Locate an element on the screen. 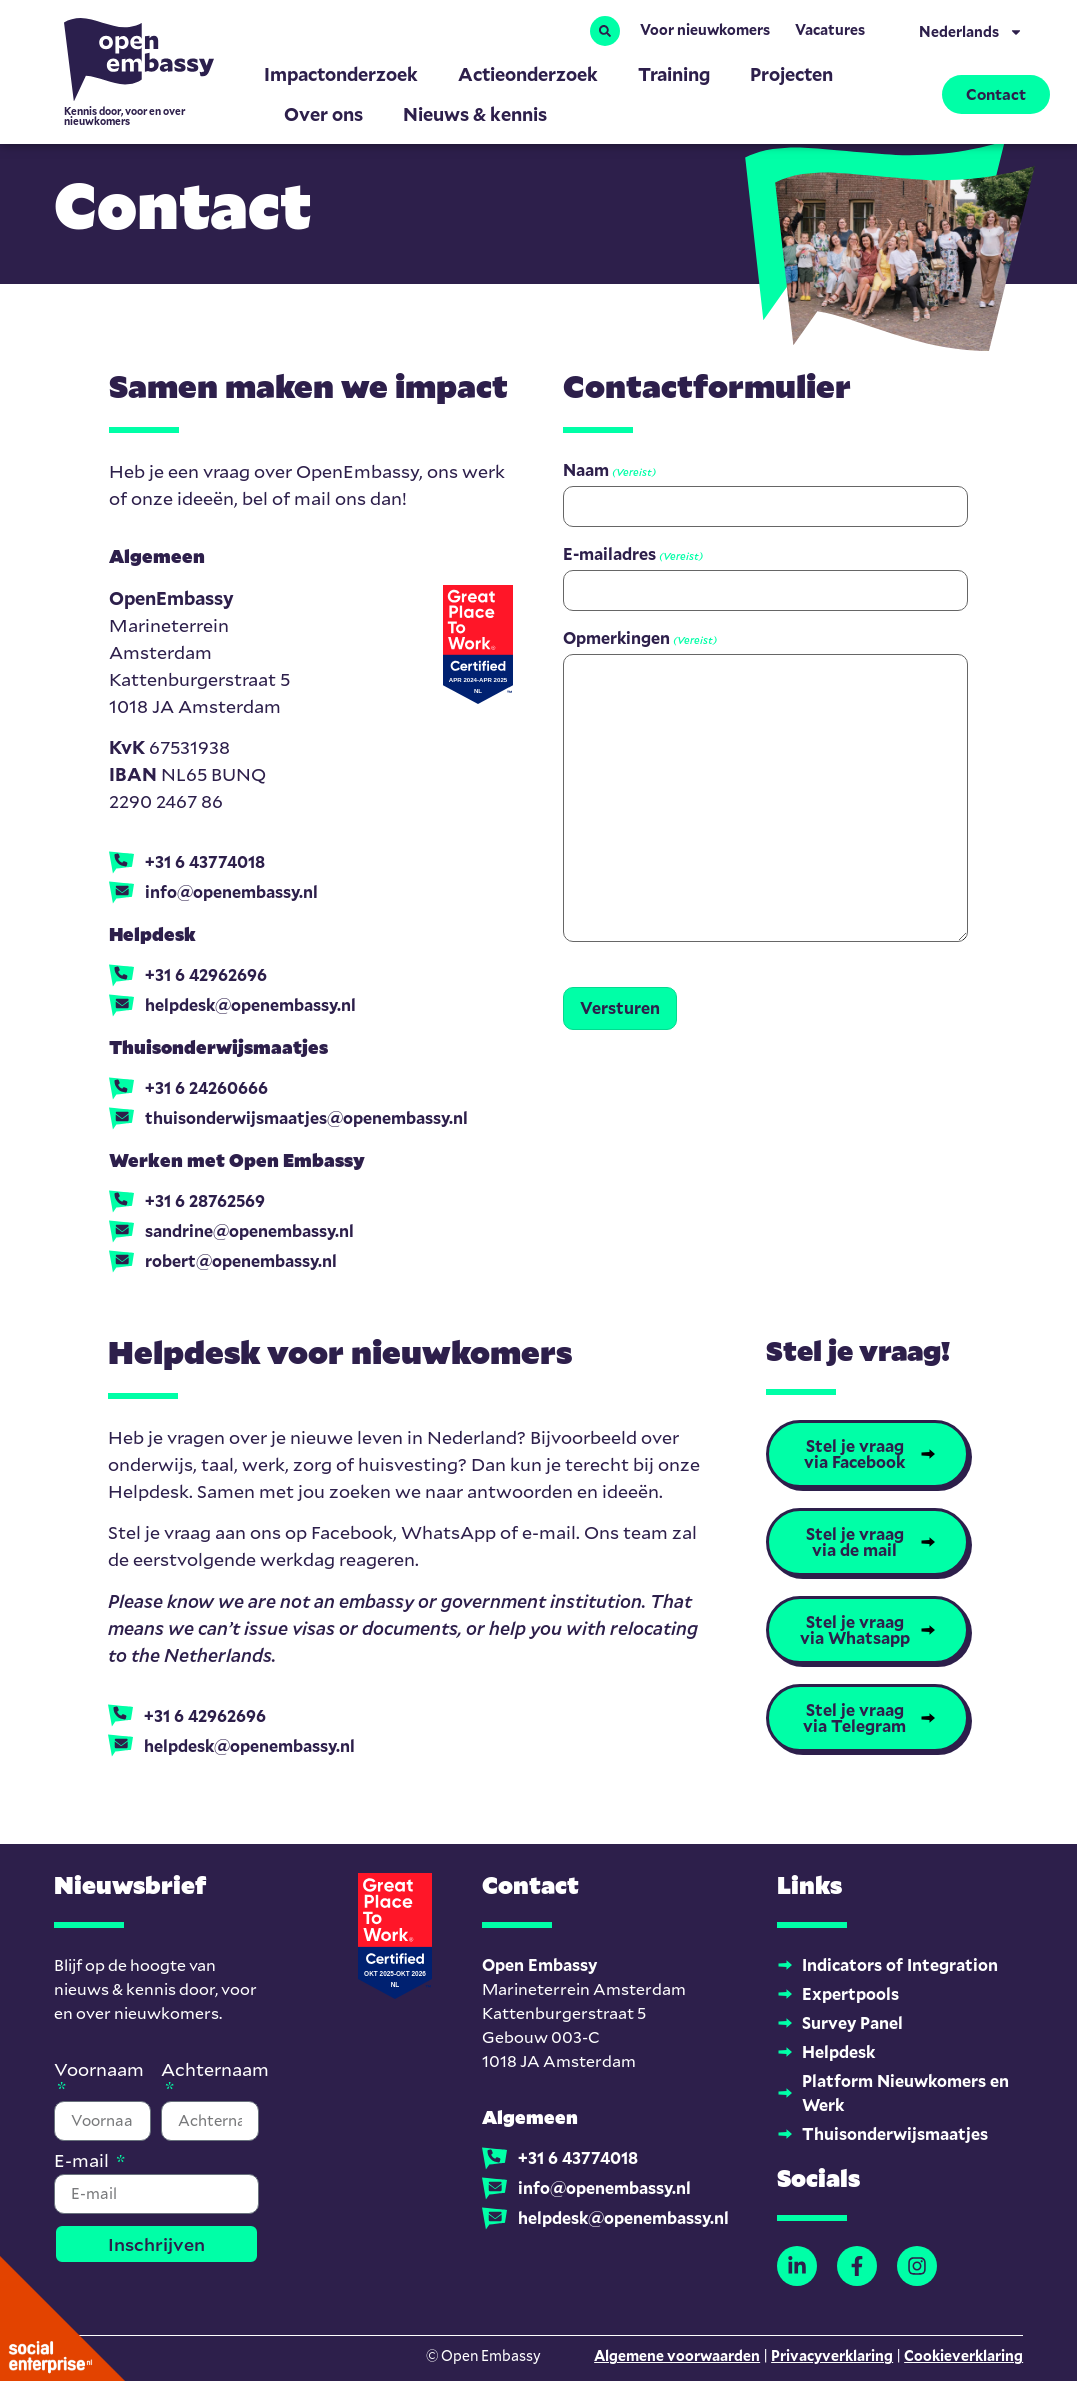 This screenshot has height=2381, width=1077. Impactonderzoek is located at coordinates (341, 74).